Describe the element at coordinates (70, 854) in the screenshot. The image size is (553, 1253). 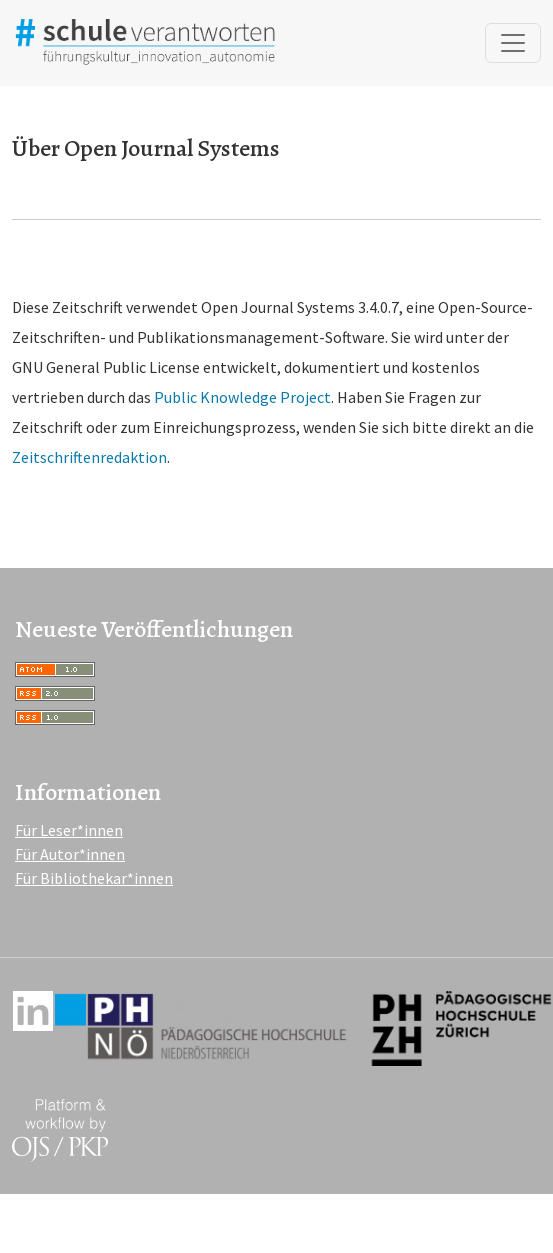
I see `Für Autor*innen` at that location.